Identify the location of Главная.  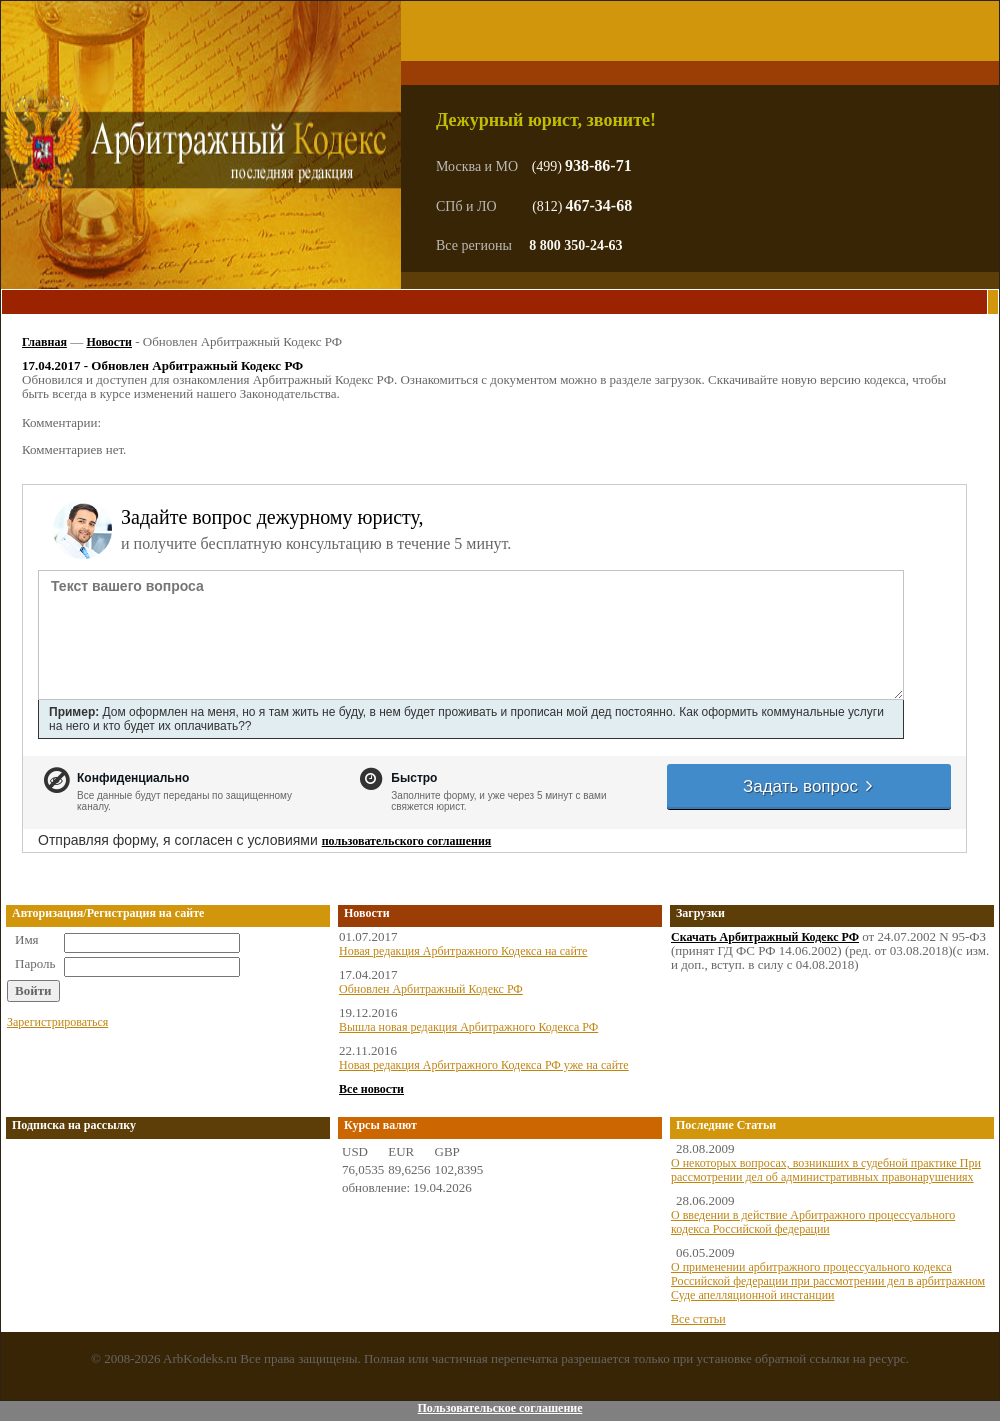
(44, 342).